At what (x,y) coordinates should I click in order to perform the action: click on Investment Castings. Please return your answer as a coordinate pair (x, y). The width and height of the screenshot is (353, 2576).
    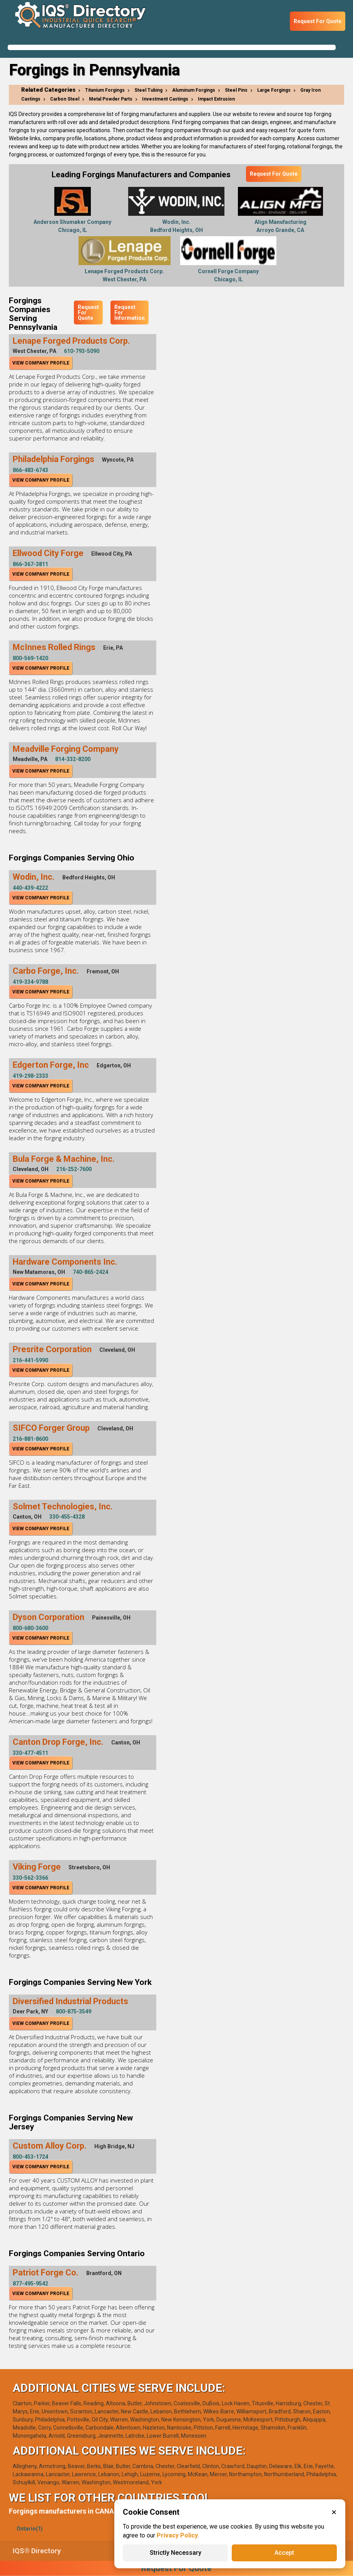
    Looking at the image, I should click on (165, 99).